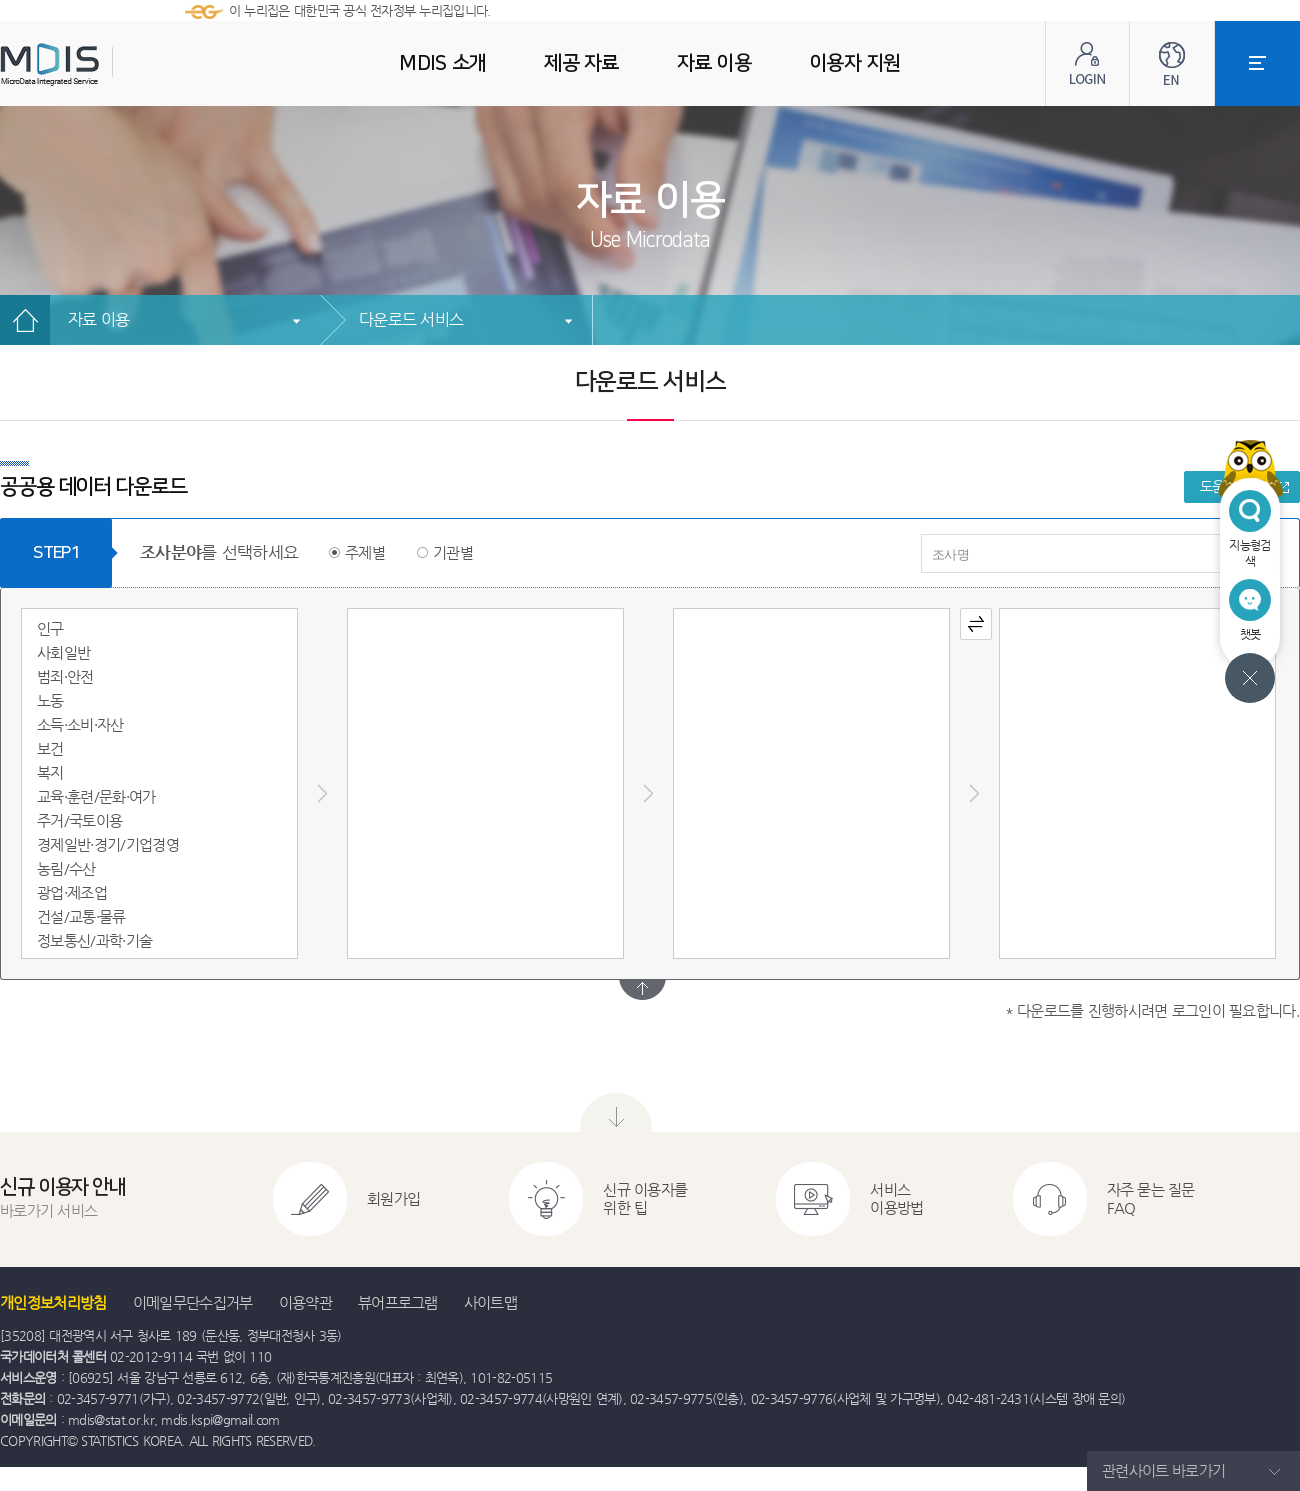 The width and height of the screenshot is (1300, 1491). Describe the element at coordinates (50, 748) in the screenshot. I see `보건` at that location.